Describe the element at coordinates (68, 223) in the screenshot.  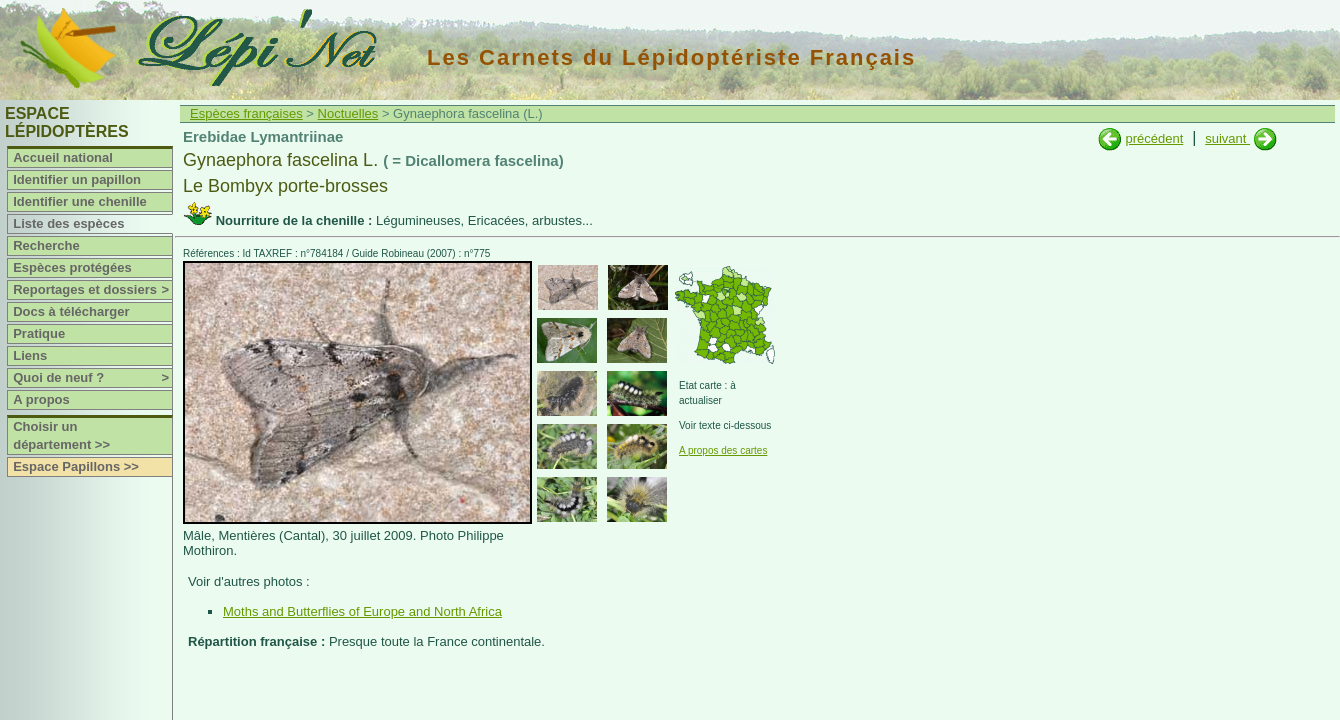
I see `Liste des espèces` at that location.